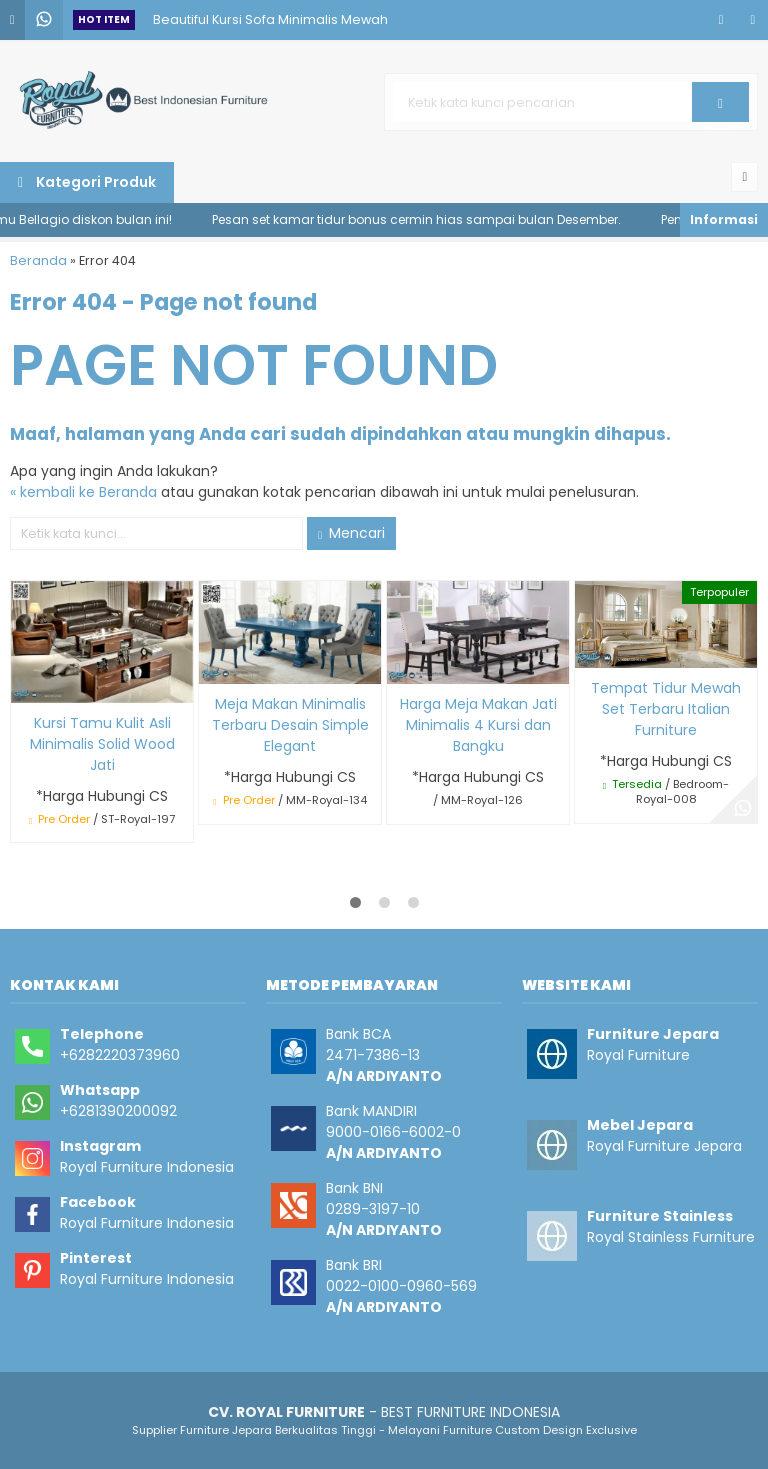  I want to click on Cari [button], so click(720, 109).